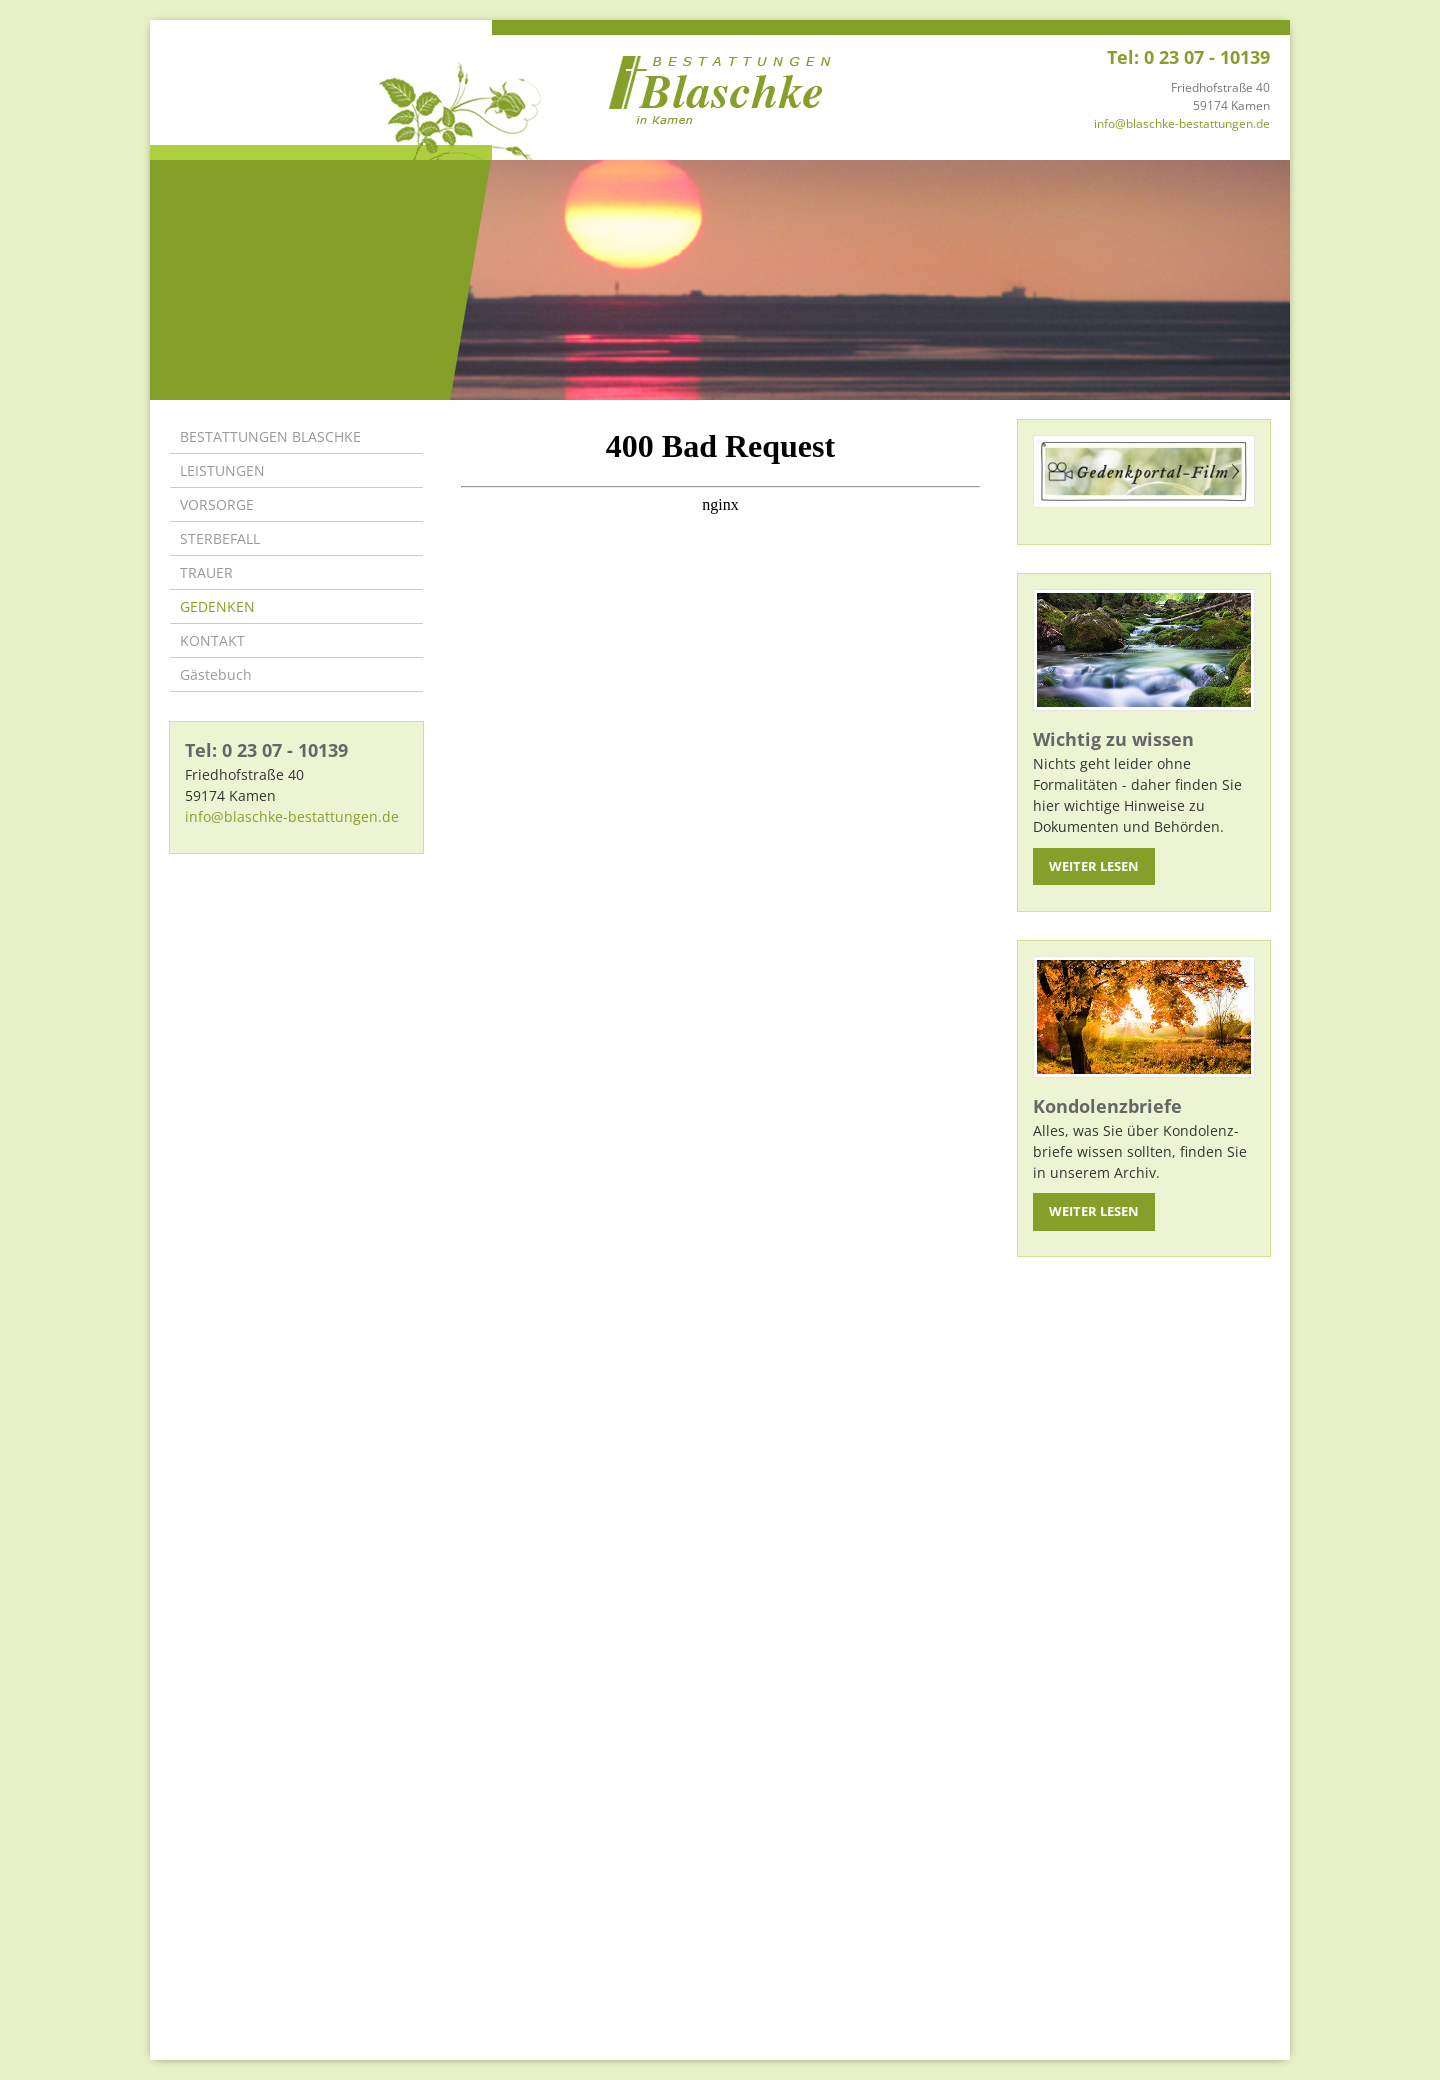 This screenshot has width=1440, height=2080. What do you see at coordinates (270, 436) in the screenshot?
I see `BESTATTUNGEN BLASCHKE` at bounding box center [270, 436].